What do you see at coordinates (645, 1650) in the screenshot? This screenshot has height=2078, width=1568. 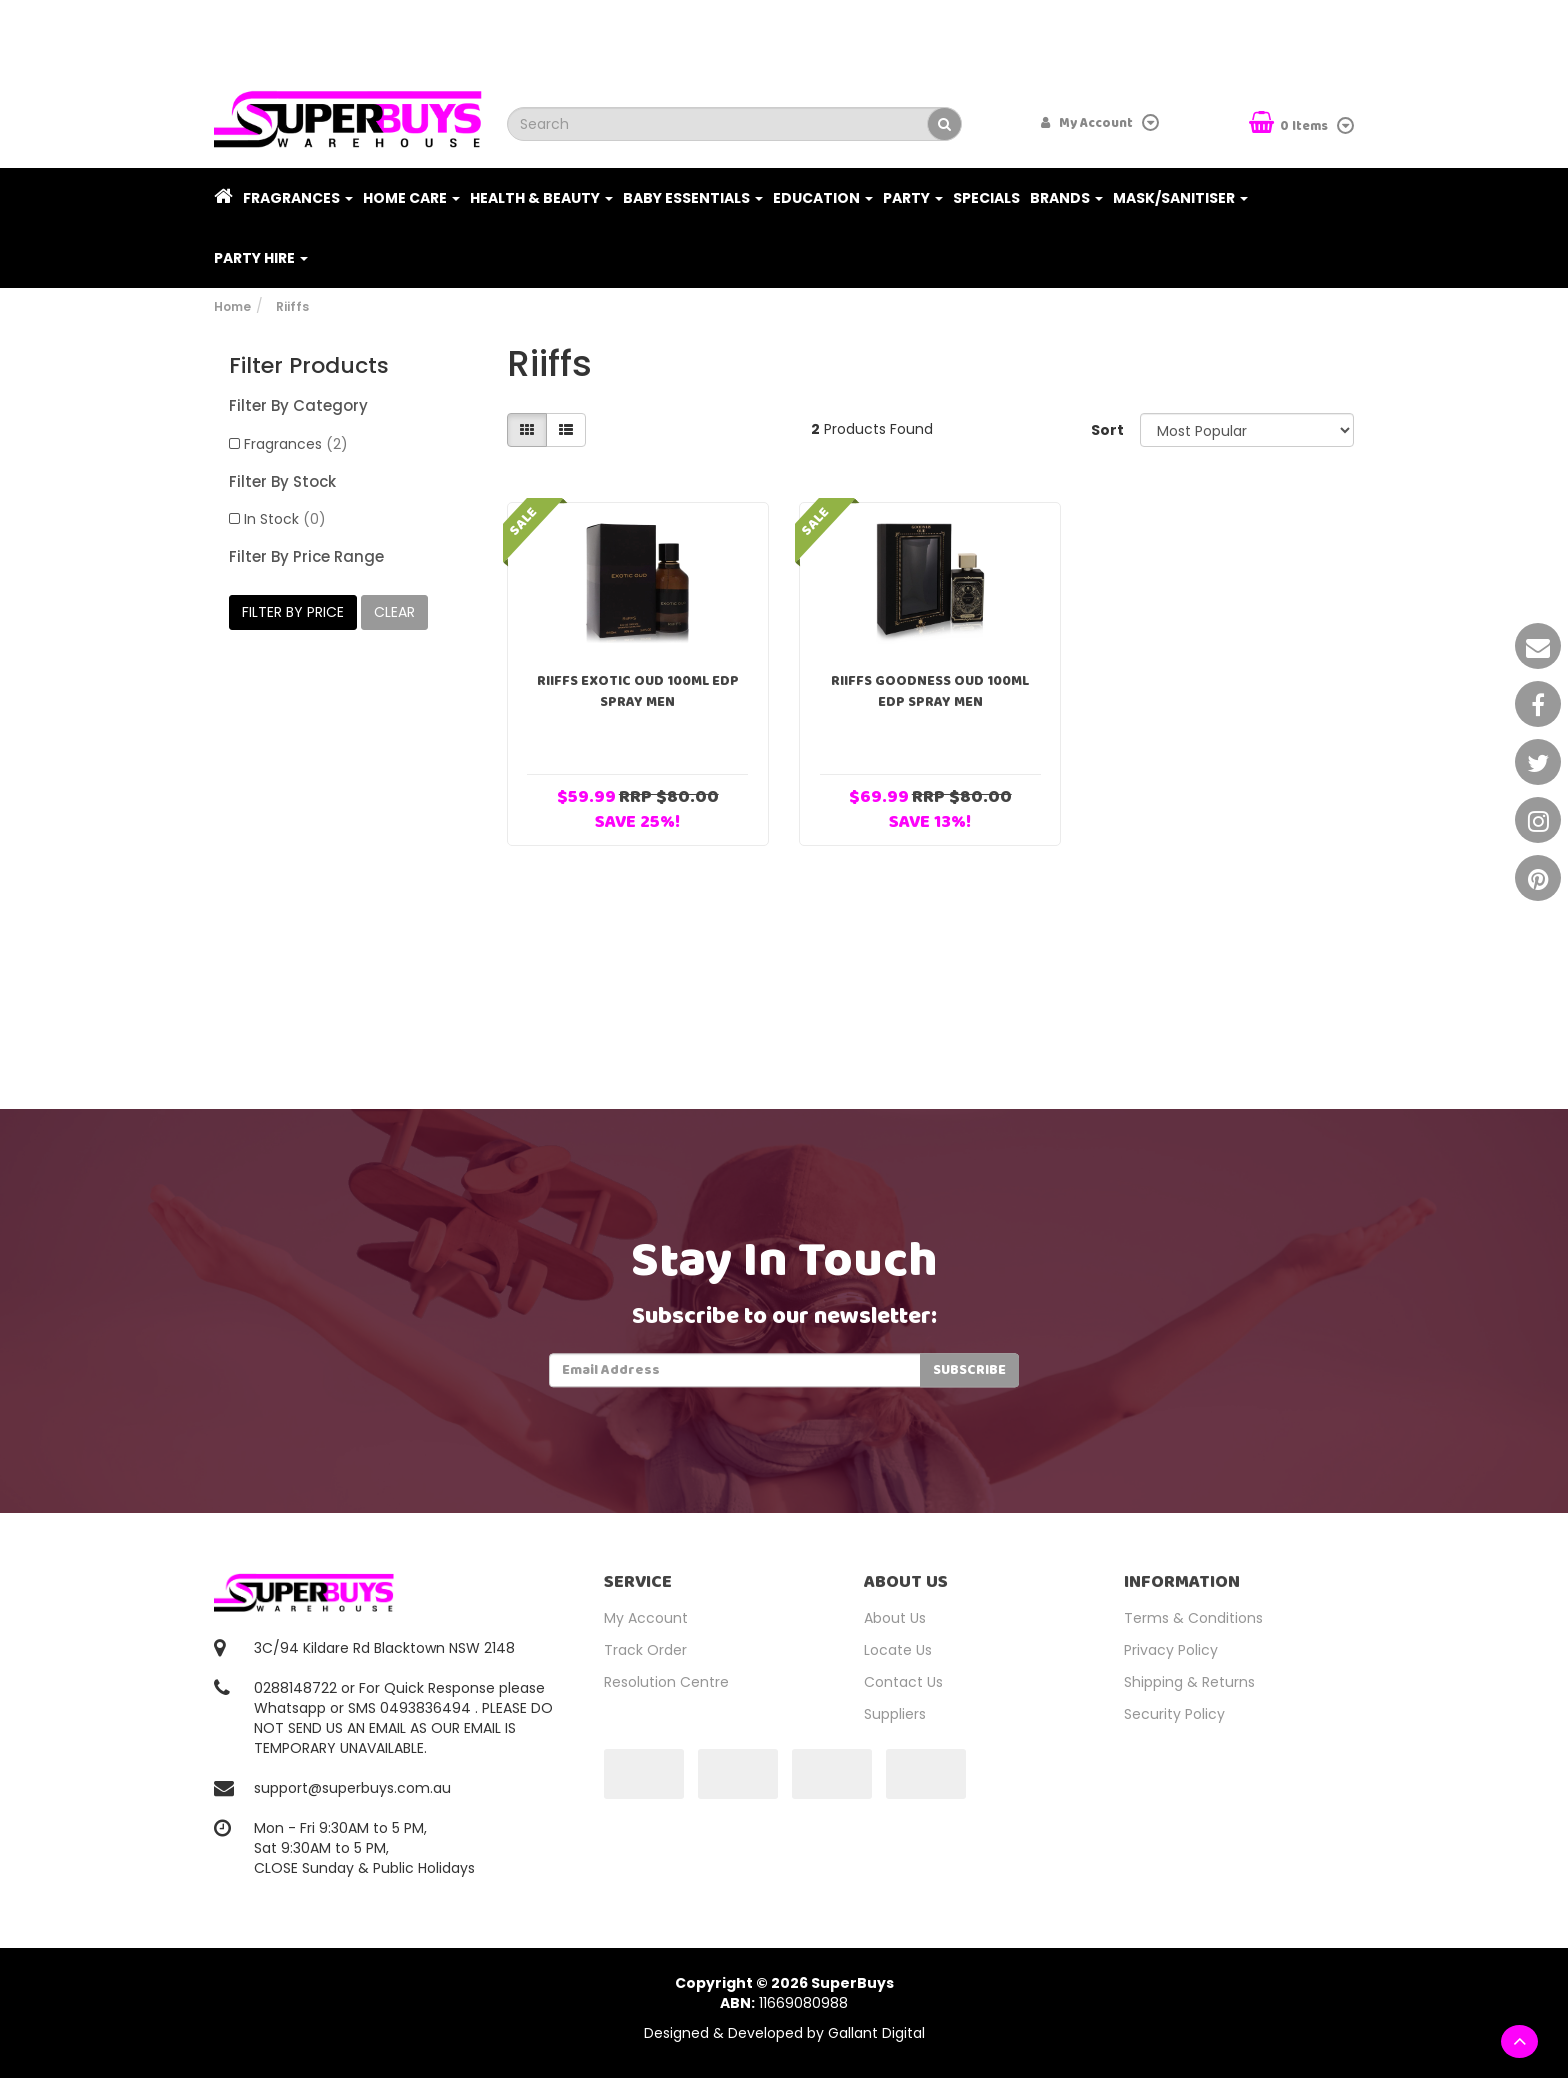 I see `Track Order` at bounding box center [645, 1650].